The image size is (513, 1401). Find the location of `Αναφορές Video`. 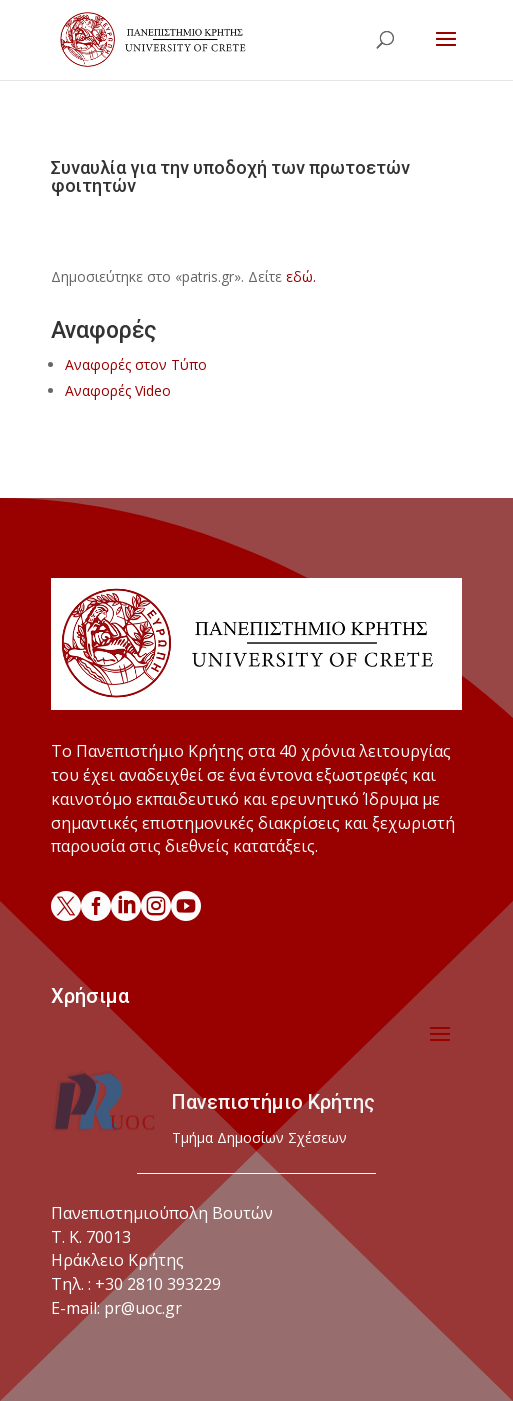

Αναφορές Video is located at coordinates (118, 390).